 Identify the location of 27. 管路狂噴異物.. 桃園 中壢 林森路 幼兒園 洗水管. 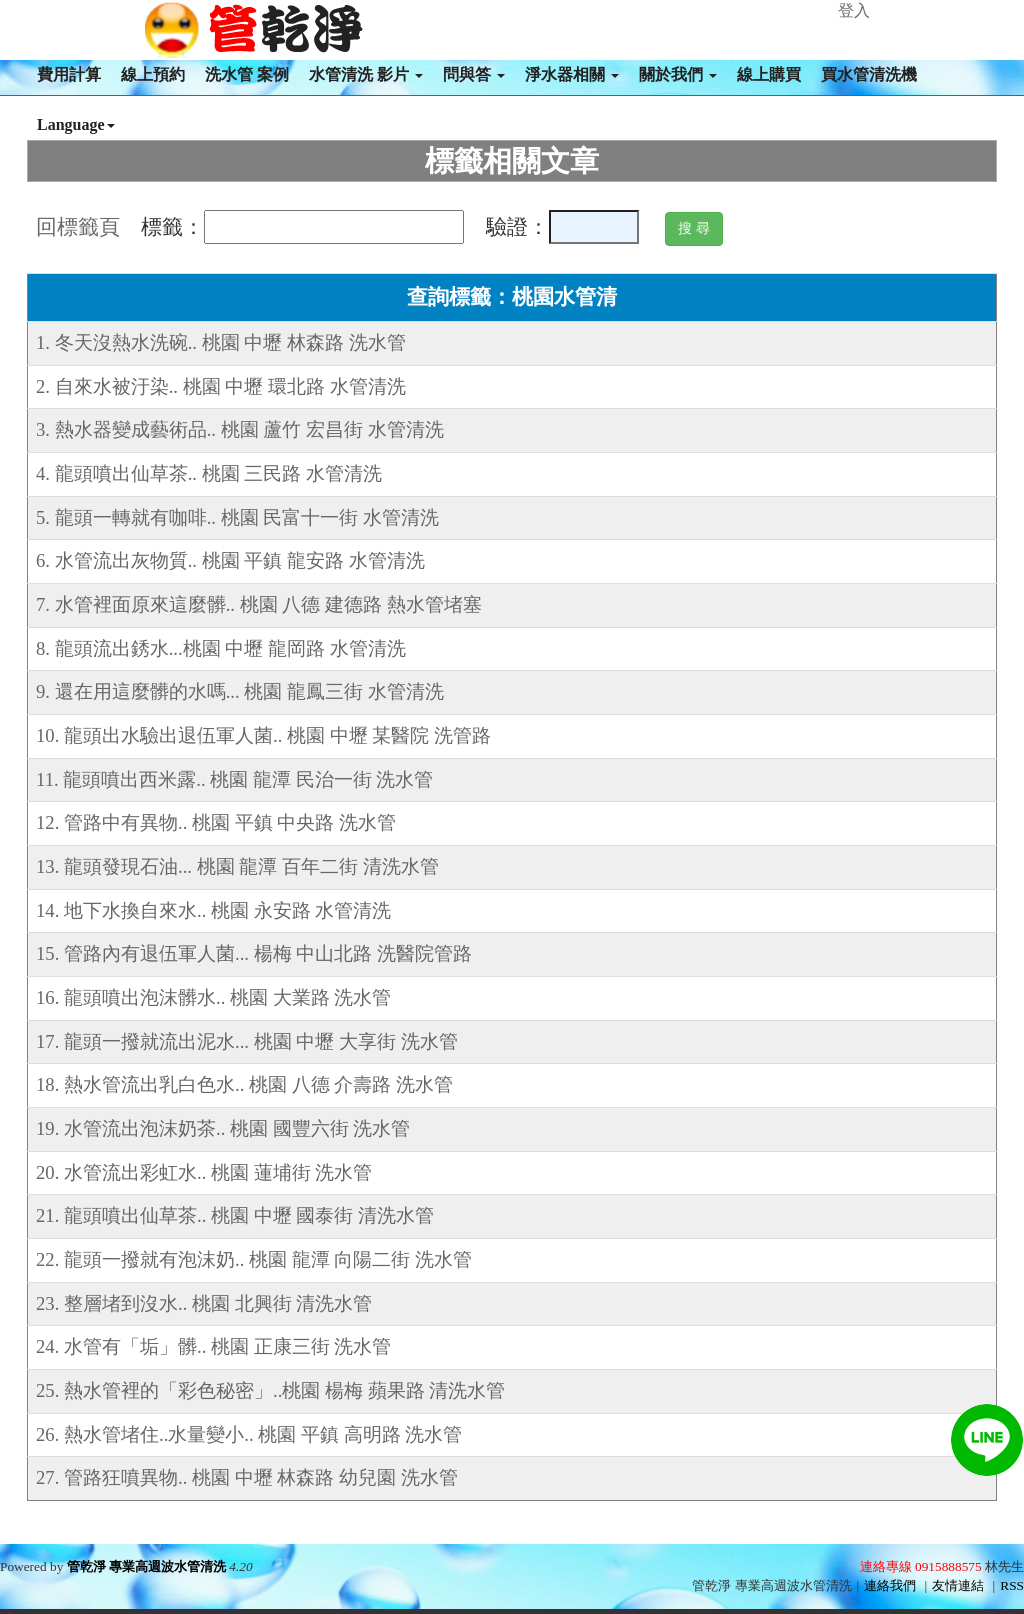
(247, 1477).